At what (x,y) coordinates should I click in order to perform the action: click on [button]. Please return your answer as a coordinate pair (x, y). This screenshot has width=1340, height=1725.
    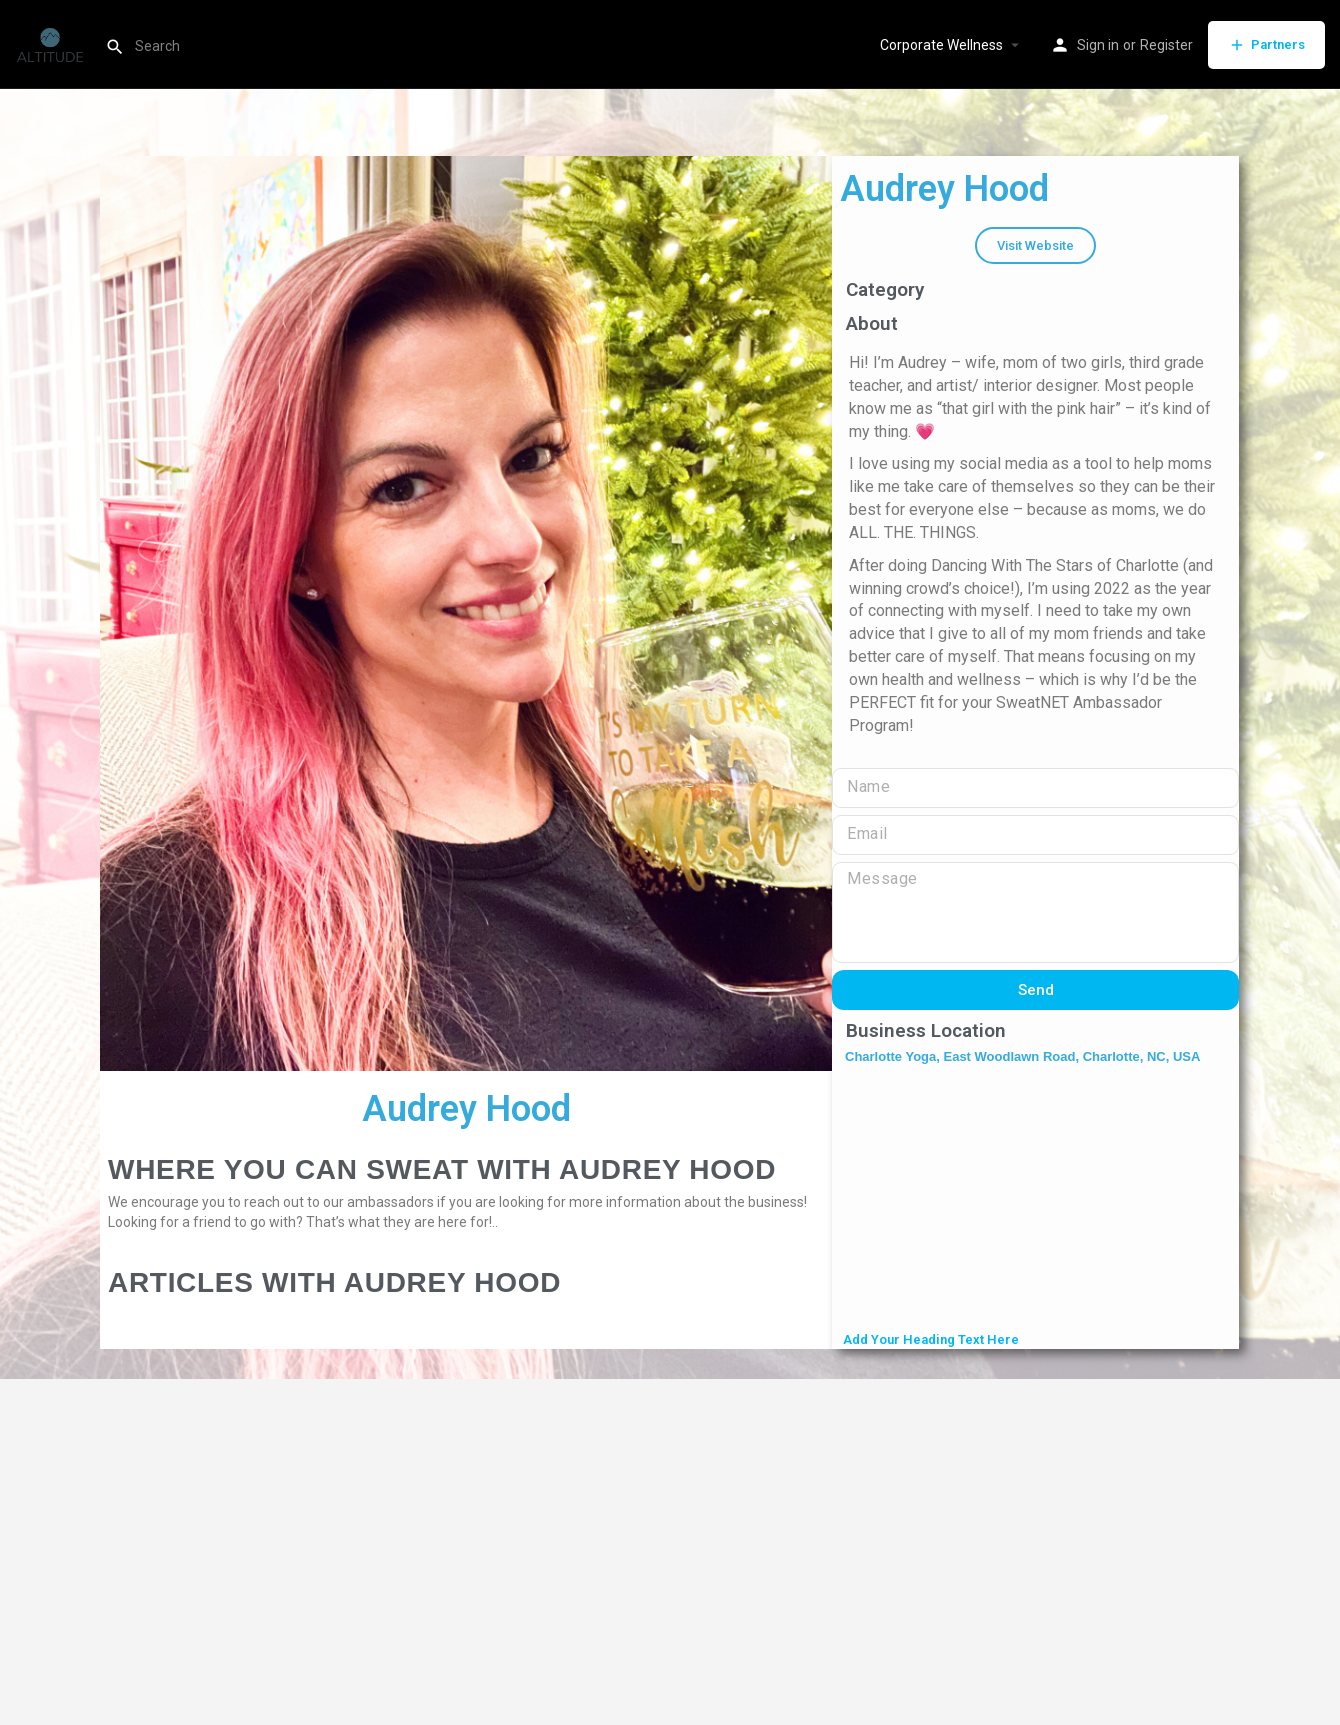
    Looking at the image, I should click on (1035, 245).